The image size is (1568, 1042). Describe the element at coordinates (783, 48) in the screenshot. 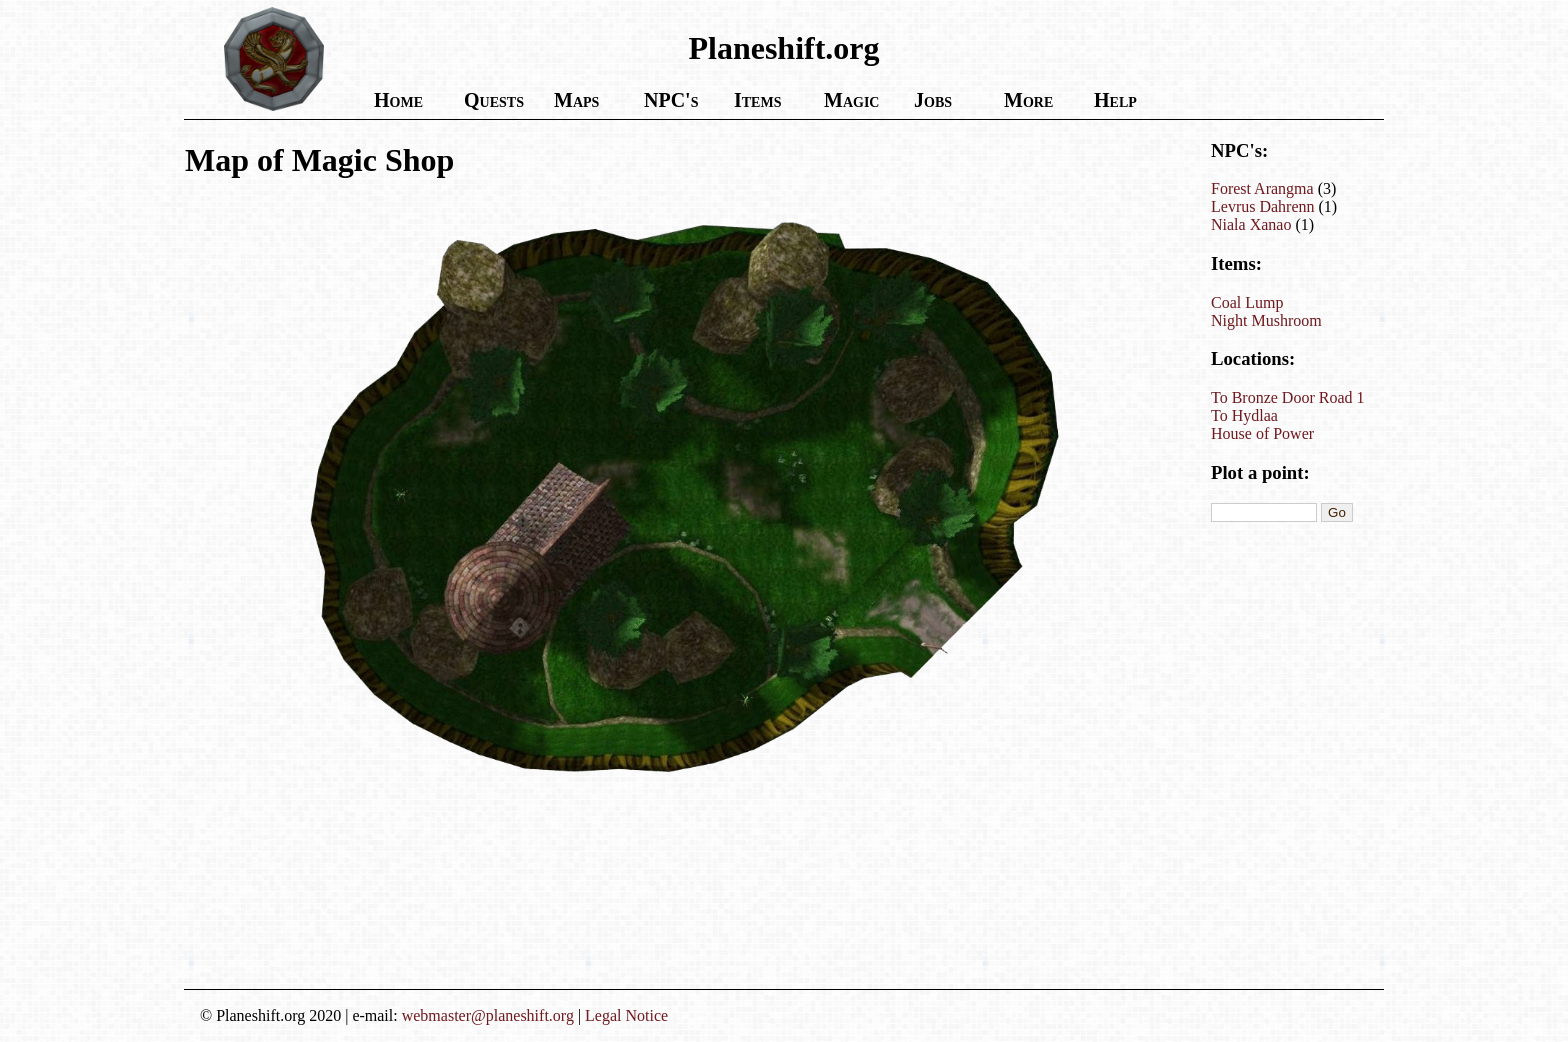

I see `Planeshift.org` at that location.